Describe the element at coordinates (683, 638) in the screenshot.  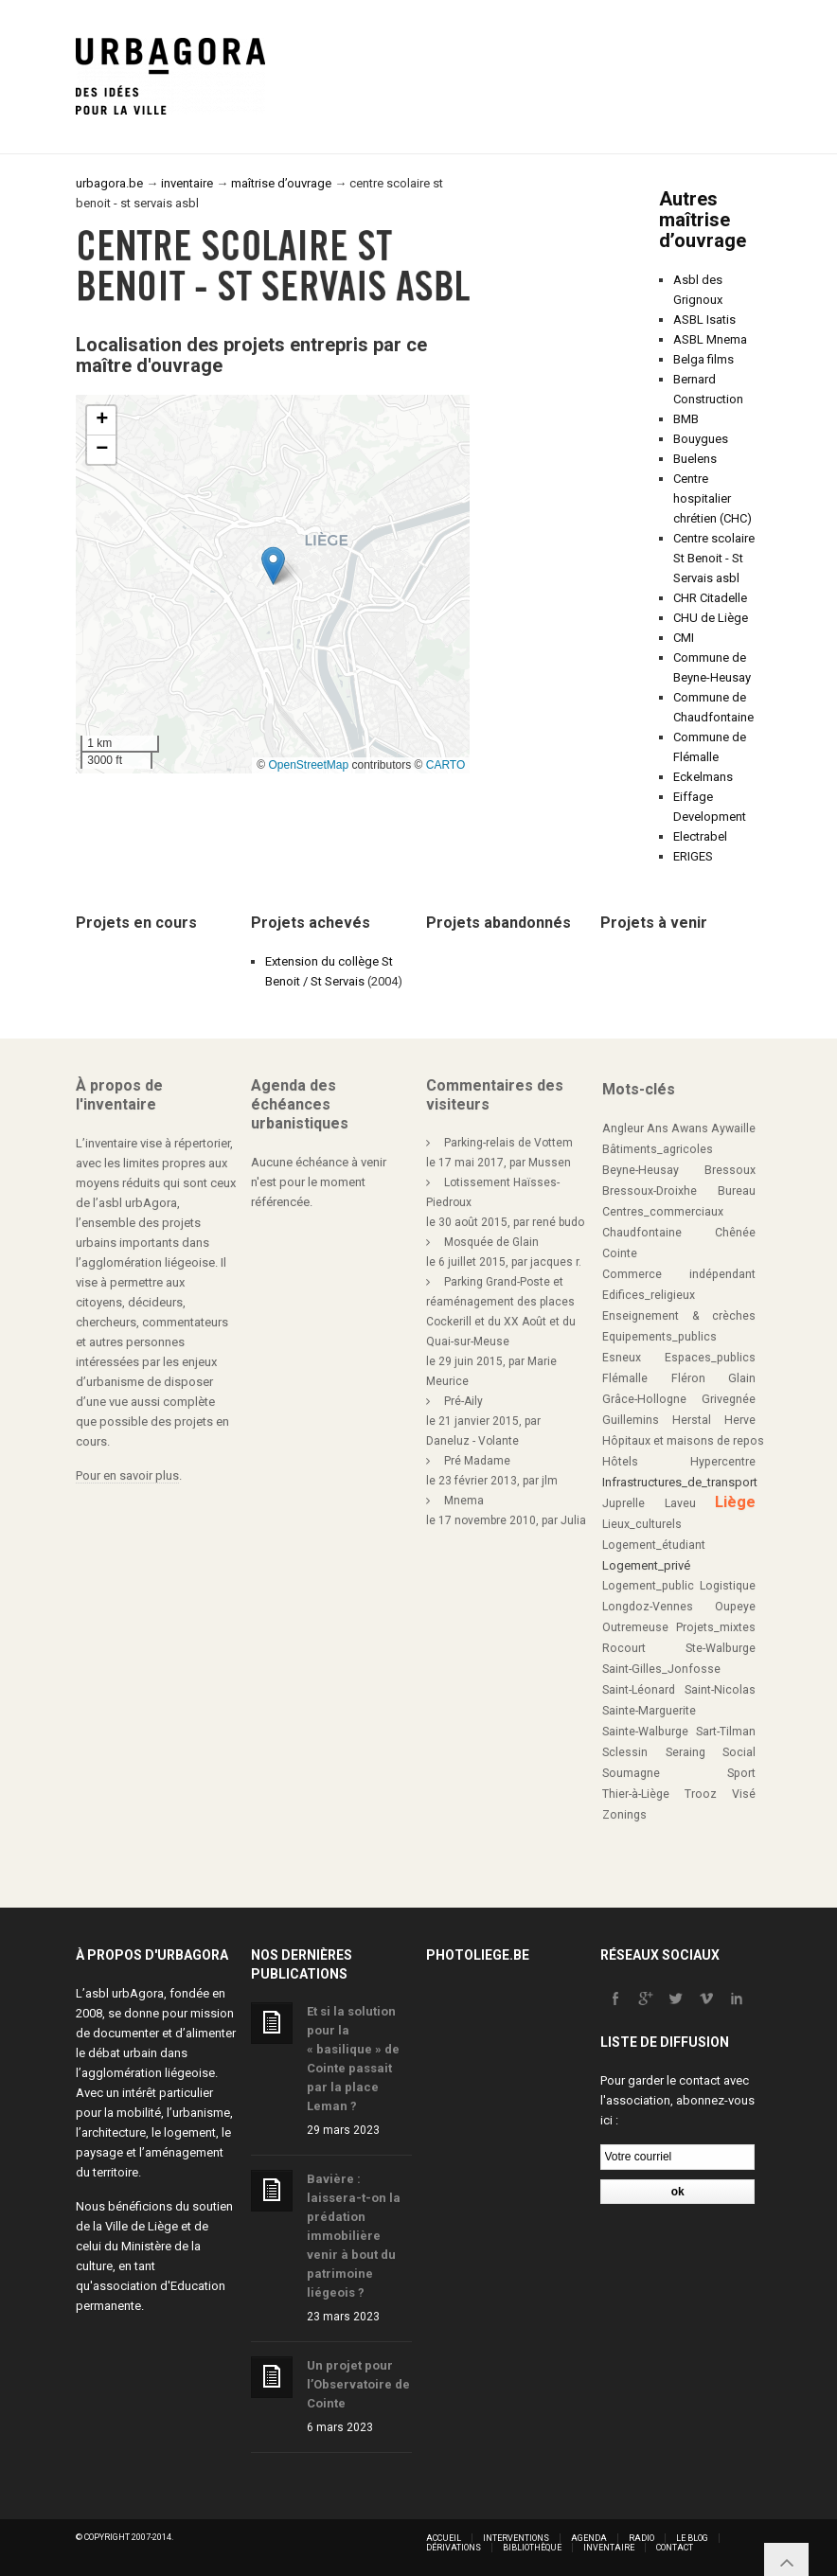
I see `CMI` at that location.